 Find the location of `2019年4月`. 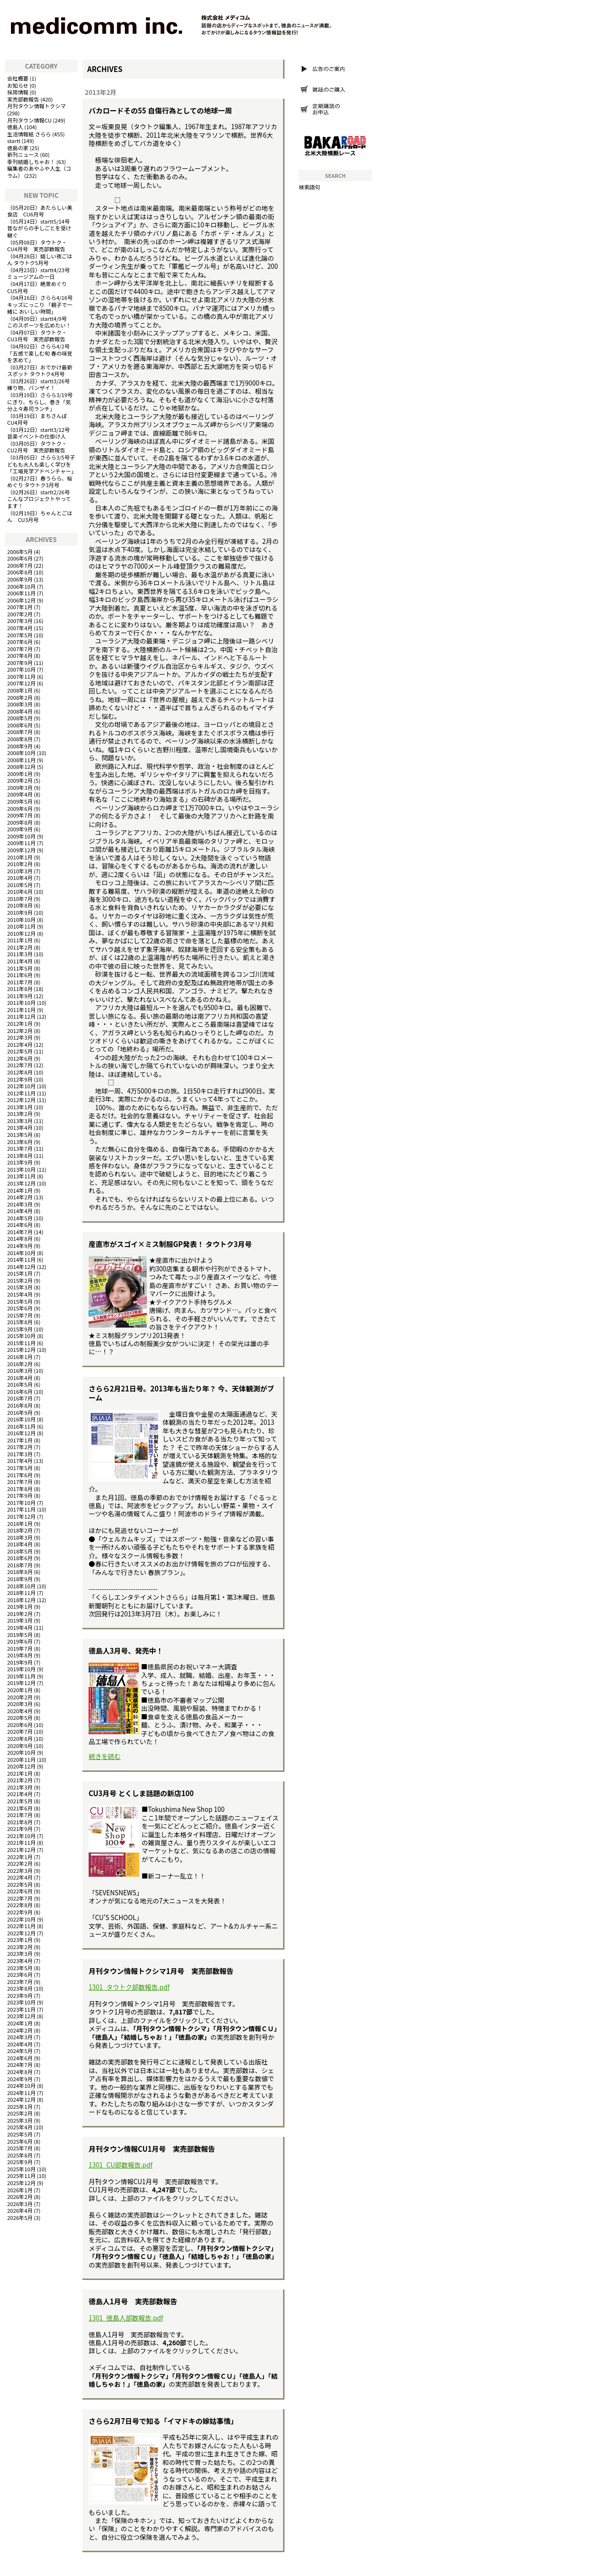

2019年4月 is located at coordinates (19, 1627).